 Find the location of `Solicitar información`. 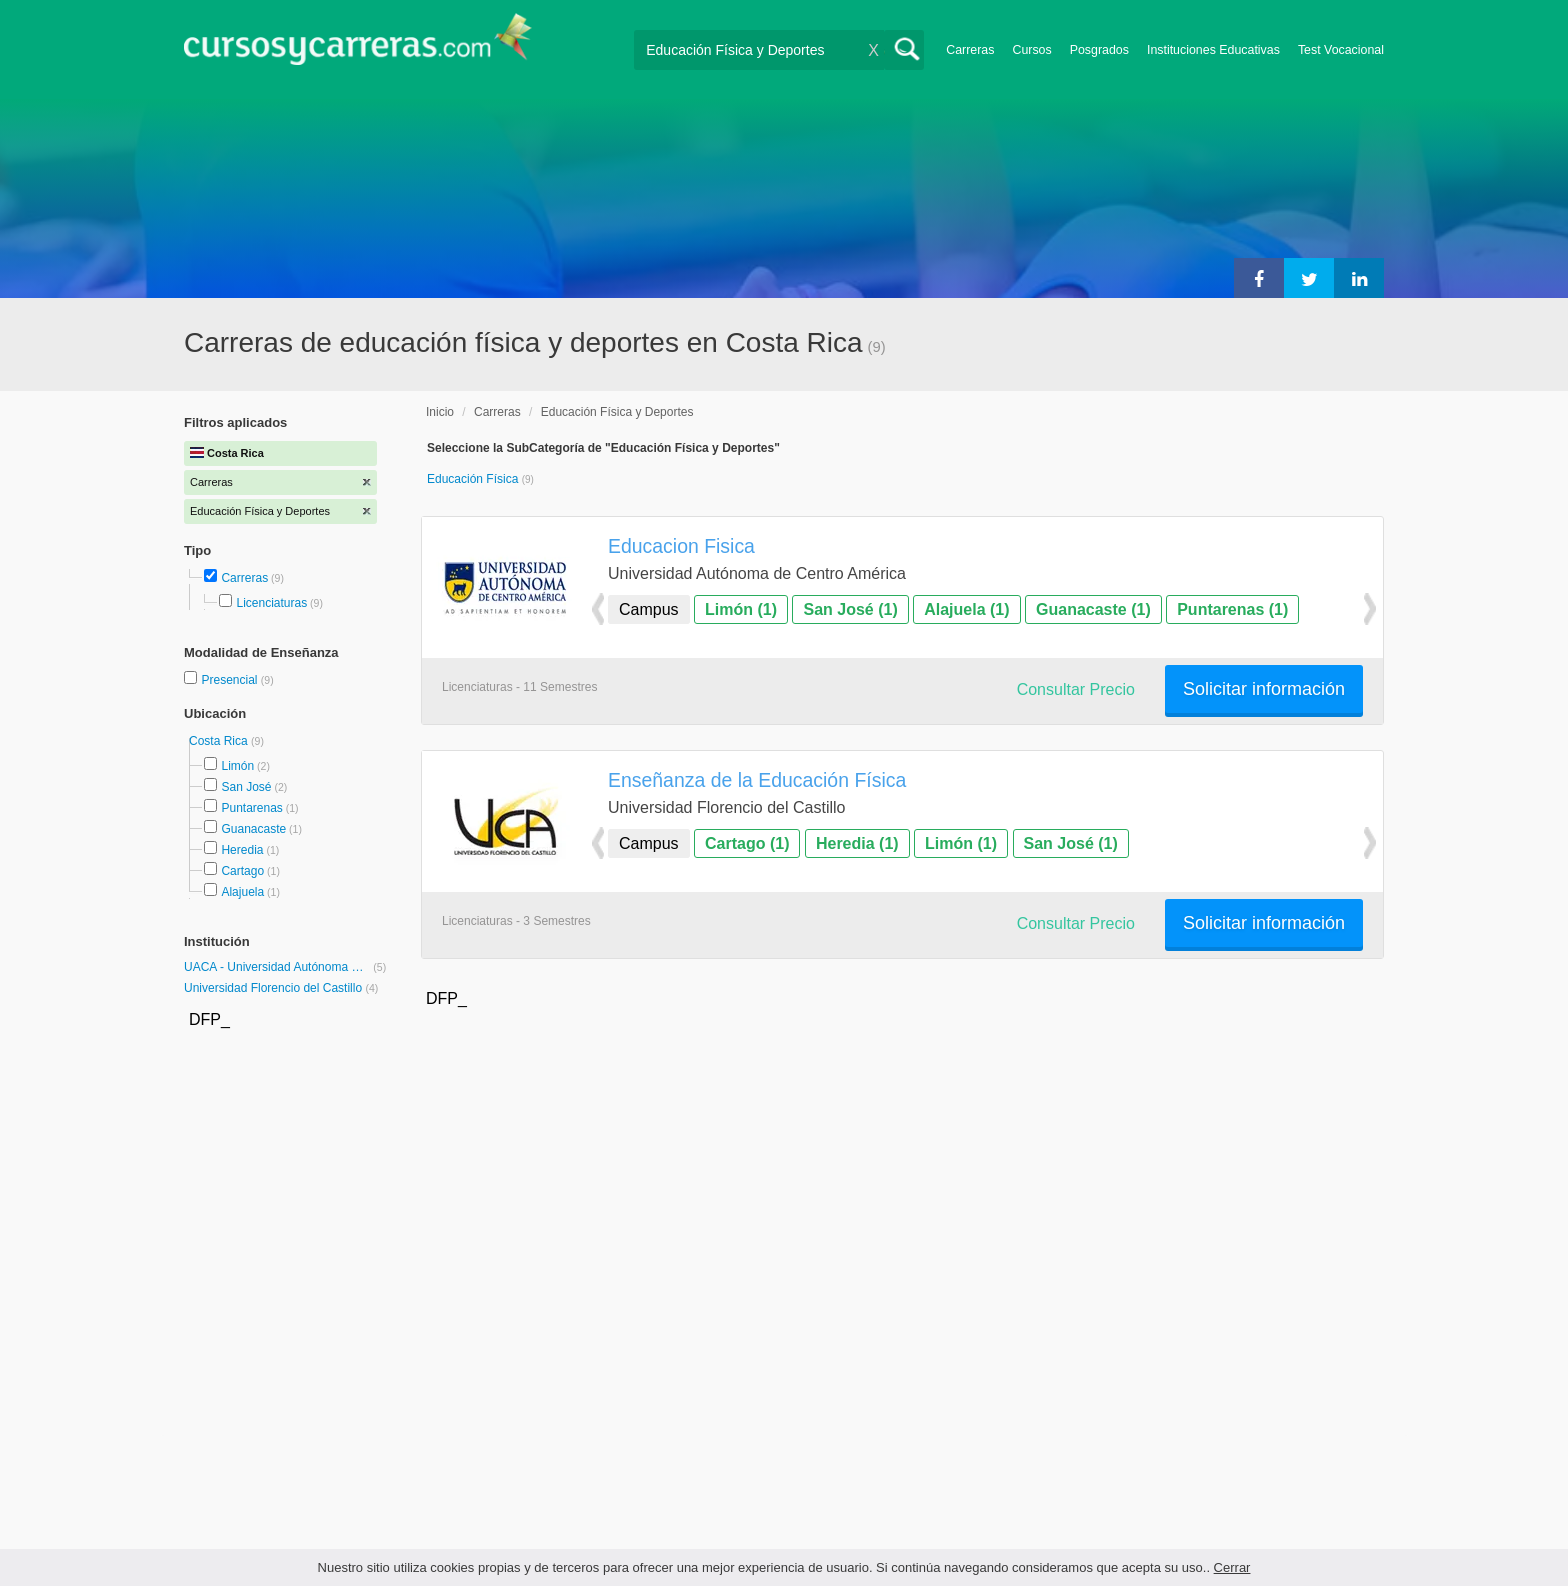

Solicitar información is located at coordinates (1264, 689).